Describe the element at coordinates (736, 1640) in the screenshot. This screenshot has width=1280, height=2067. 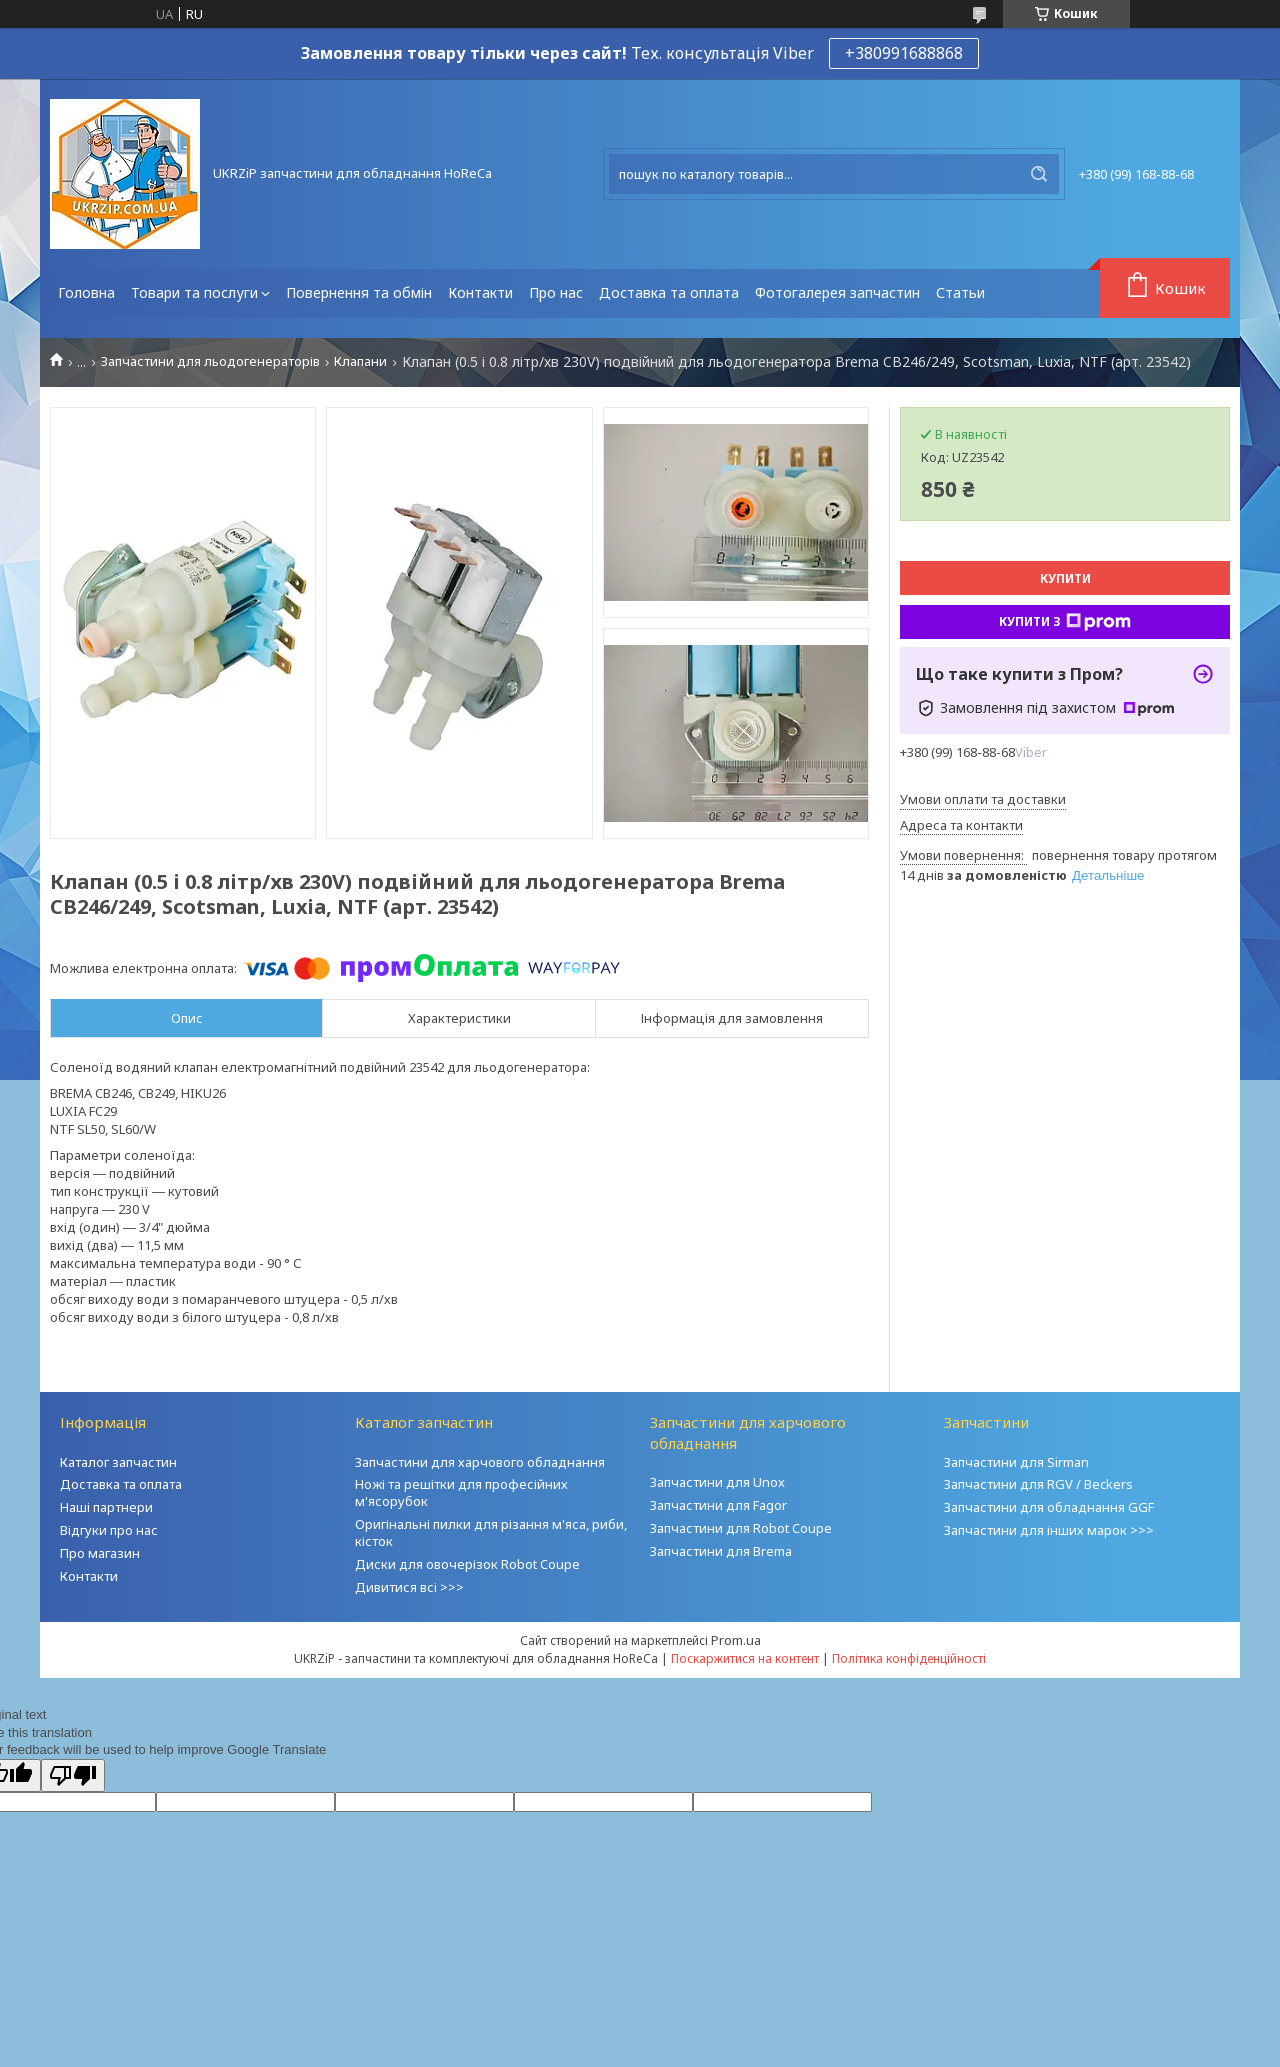
I see `Prom.ua` at that location.